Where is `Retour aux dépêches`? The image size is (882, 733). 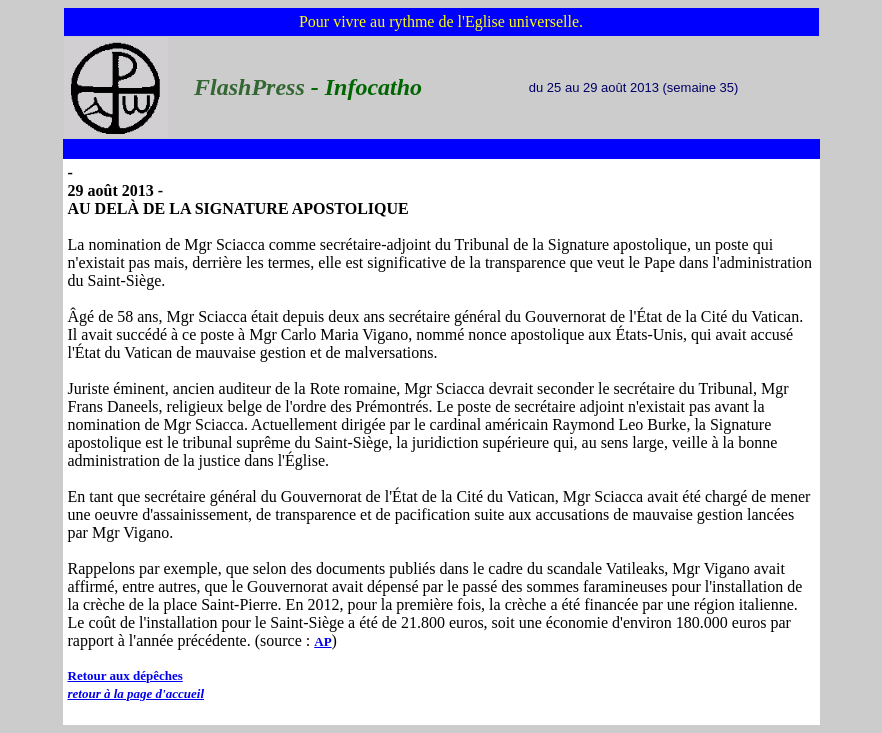
Retour aux dépêches is located at coordinates (125, 675).